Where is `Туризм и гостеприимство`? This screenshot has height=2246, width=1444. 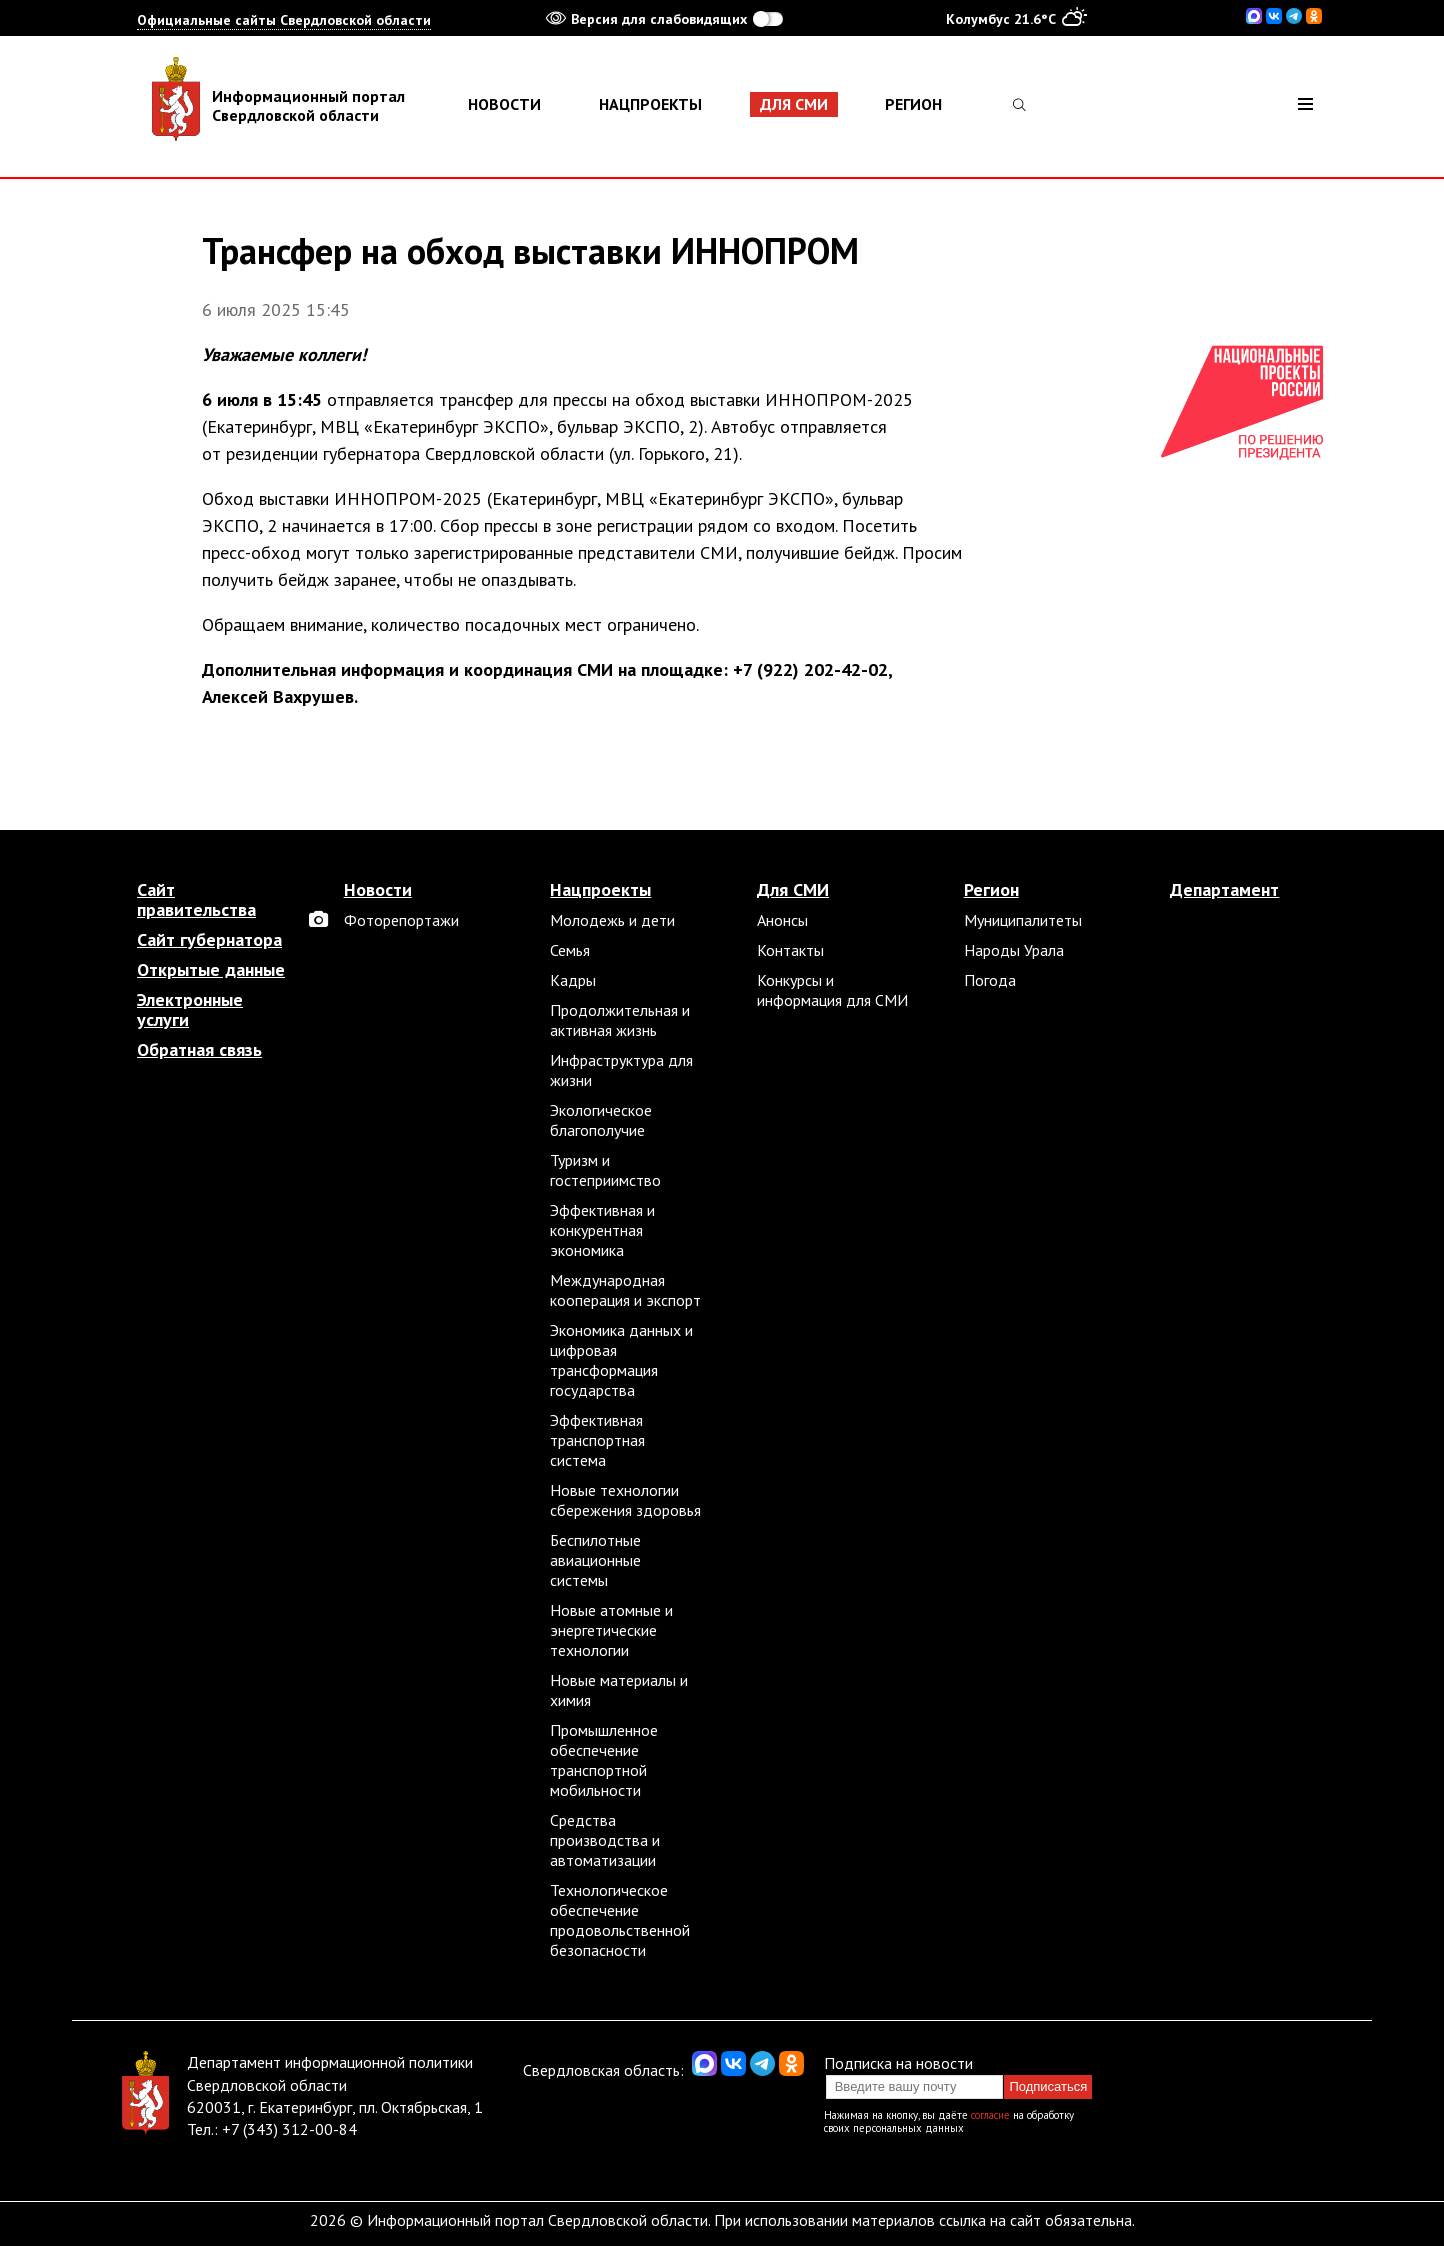
Туризм и гостеприимство is located at coordinates (605, 1170).